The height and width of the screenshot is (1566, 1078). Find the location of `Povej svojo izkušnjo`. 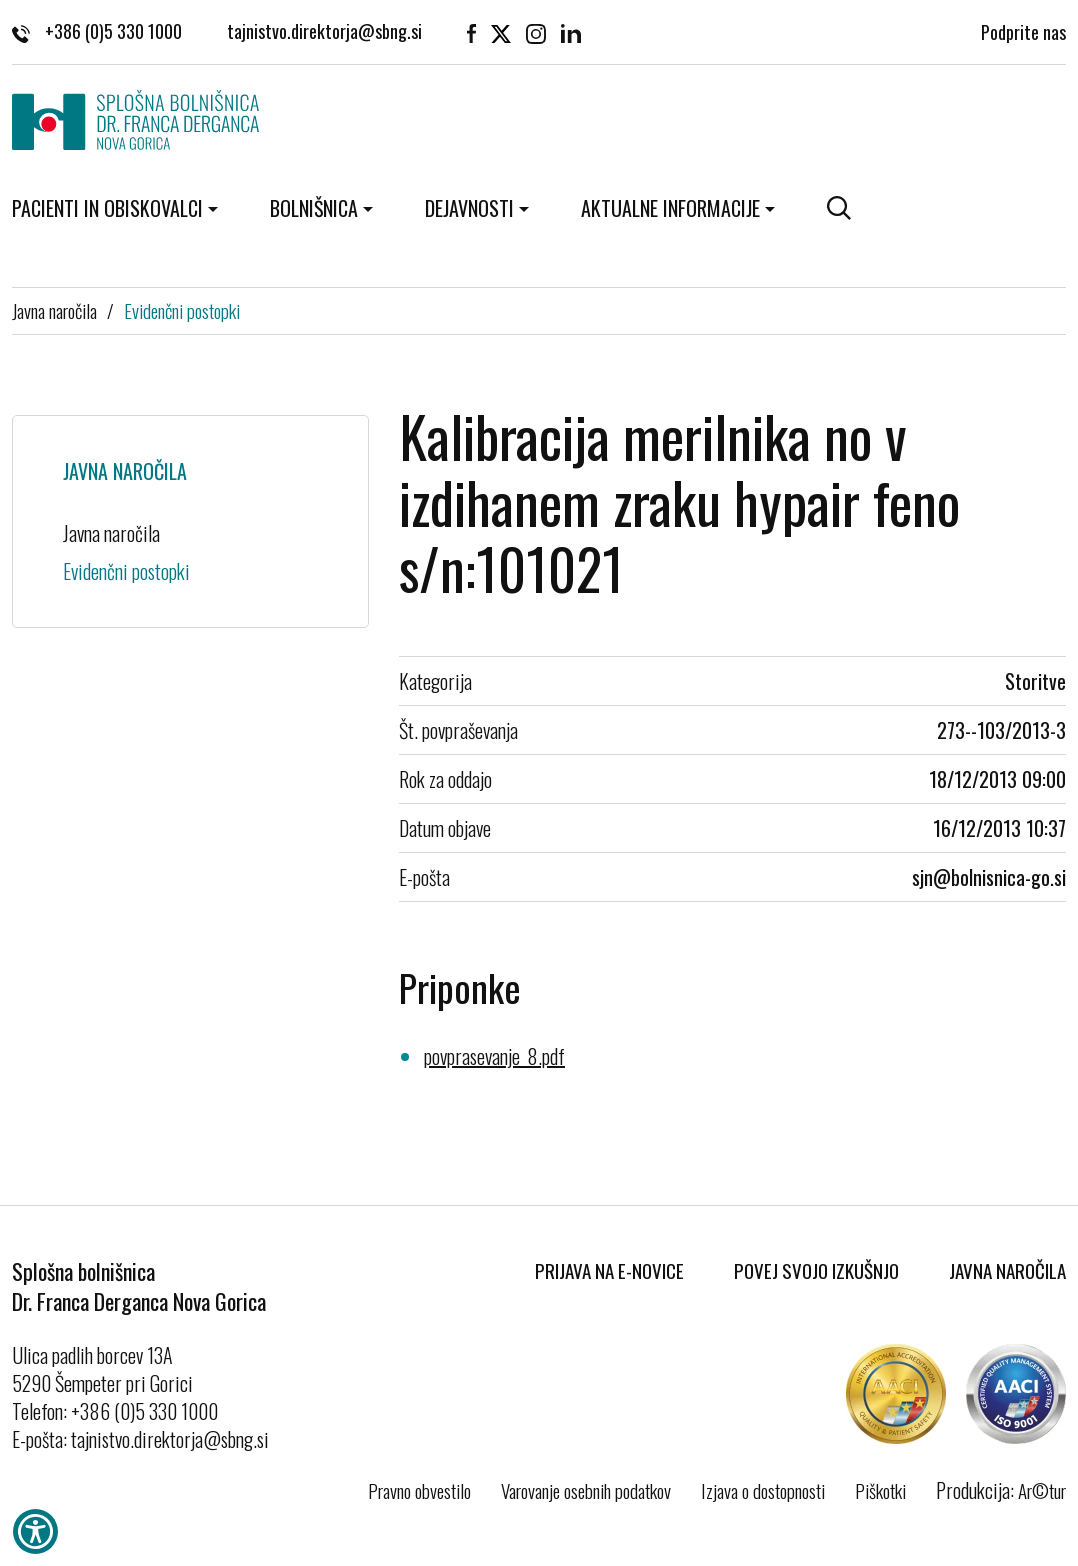

Povej svojo izkušnjo is located at coordinates (816, 1270).